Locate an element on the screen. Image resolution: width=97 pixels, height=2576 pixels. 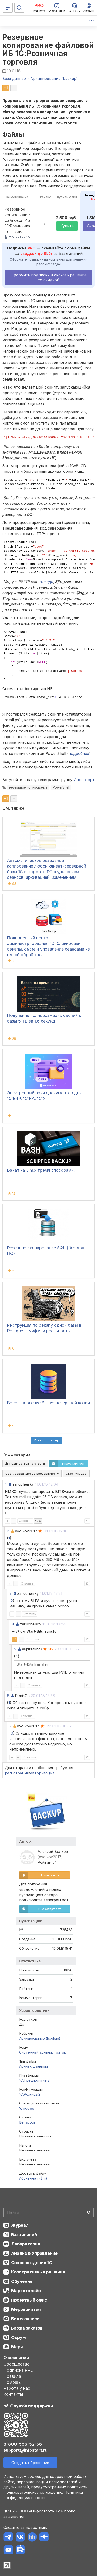
Подписаться на ответы is located at coordinates (25, 1463).